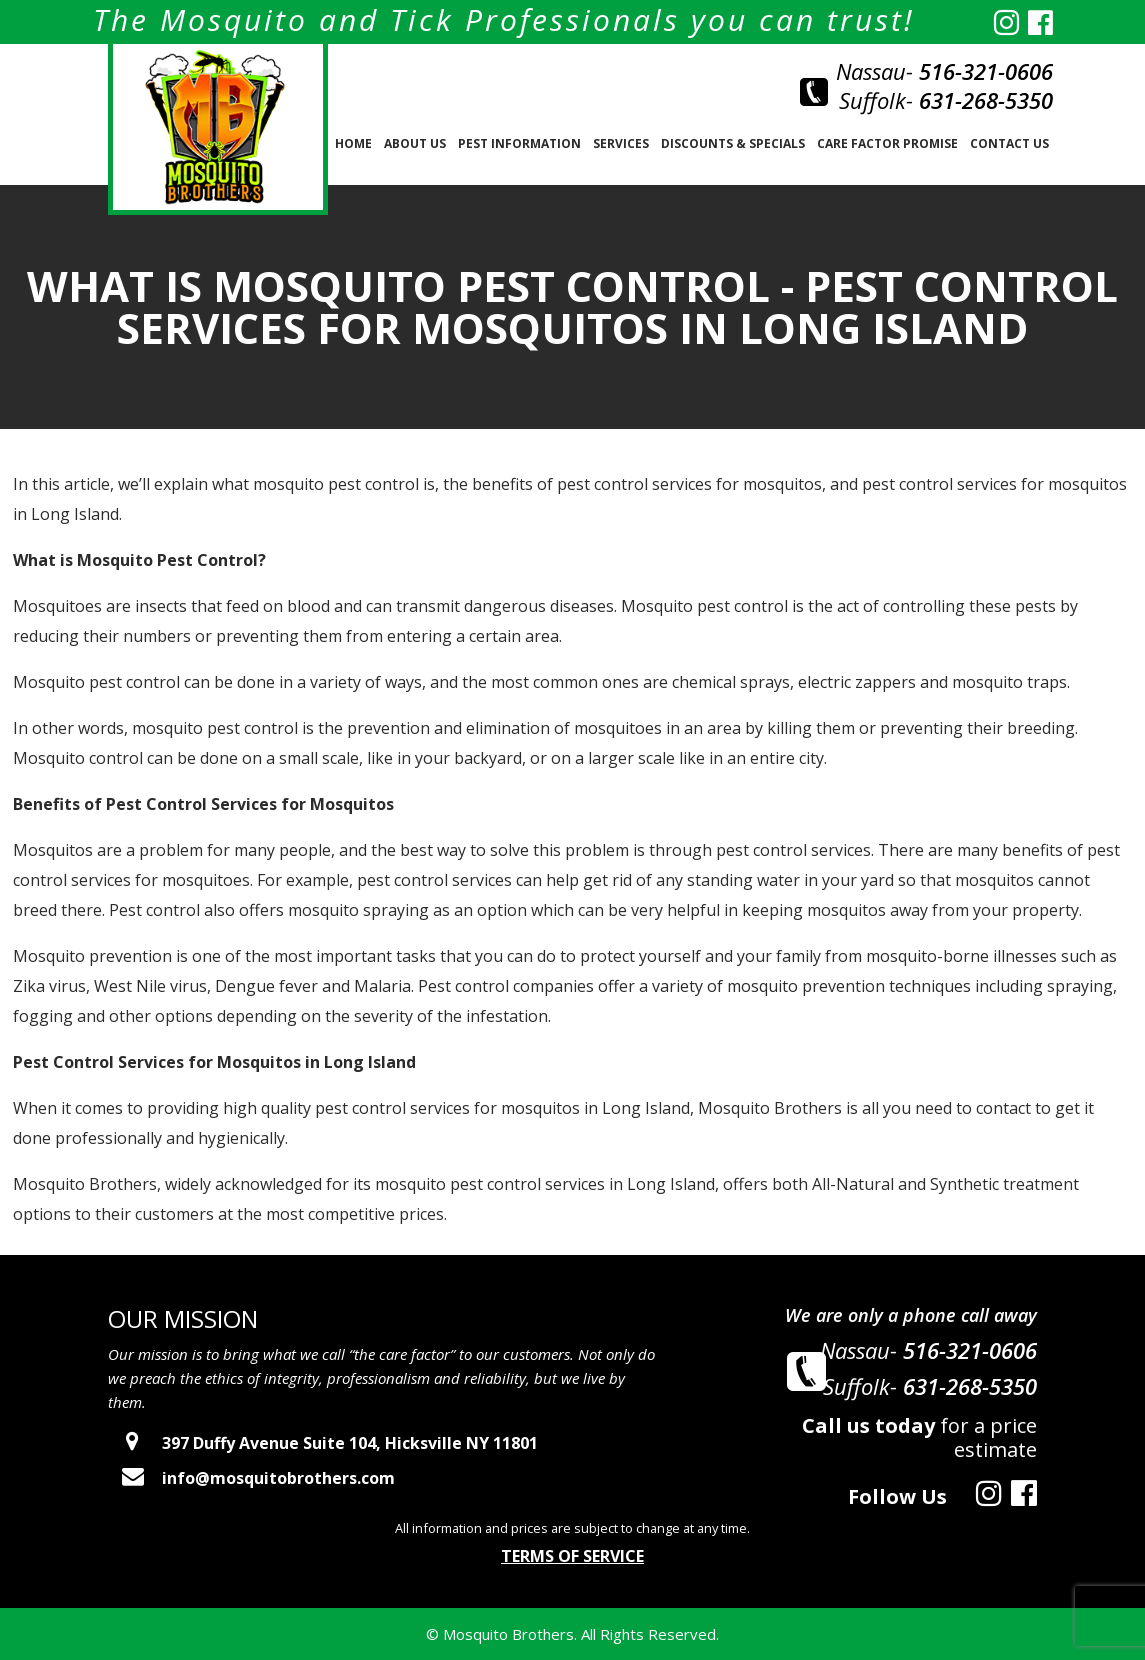  Describe the element at coordinates (733, 143) in the screenshot. I see `Discounts & Specials` at that location.